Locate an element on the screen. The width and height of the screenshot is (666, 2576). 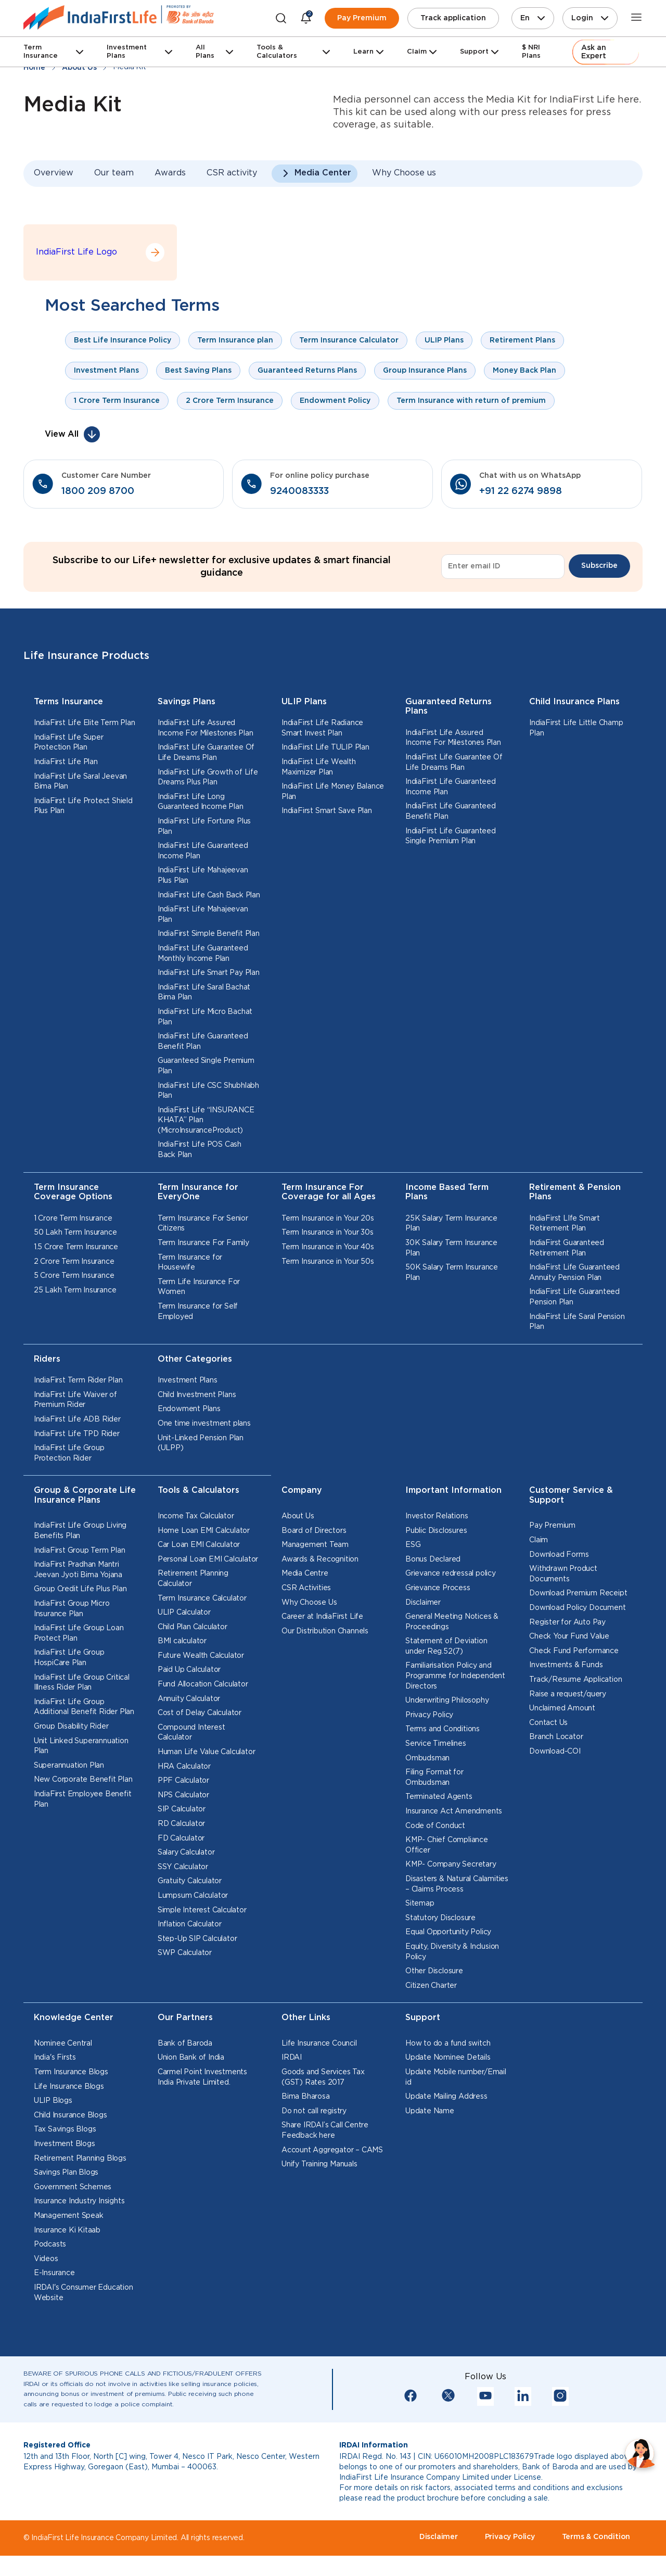
ULIP Calculator is located at coordinates (184, 1612).